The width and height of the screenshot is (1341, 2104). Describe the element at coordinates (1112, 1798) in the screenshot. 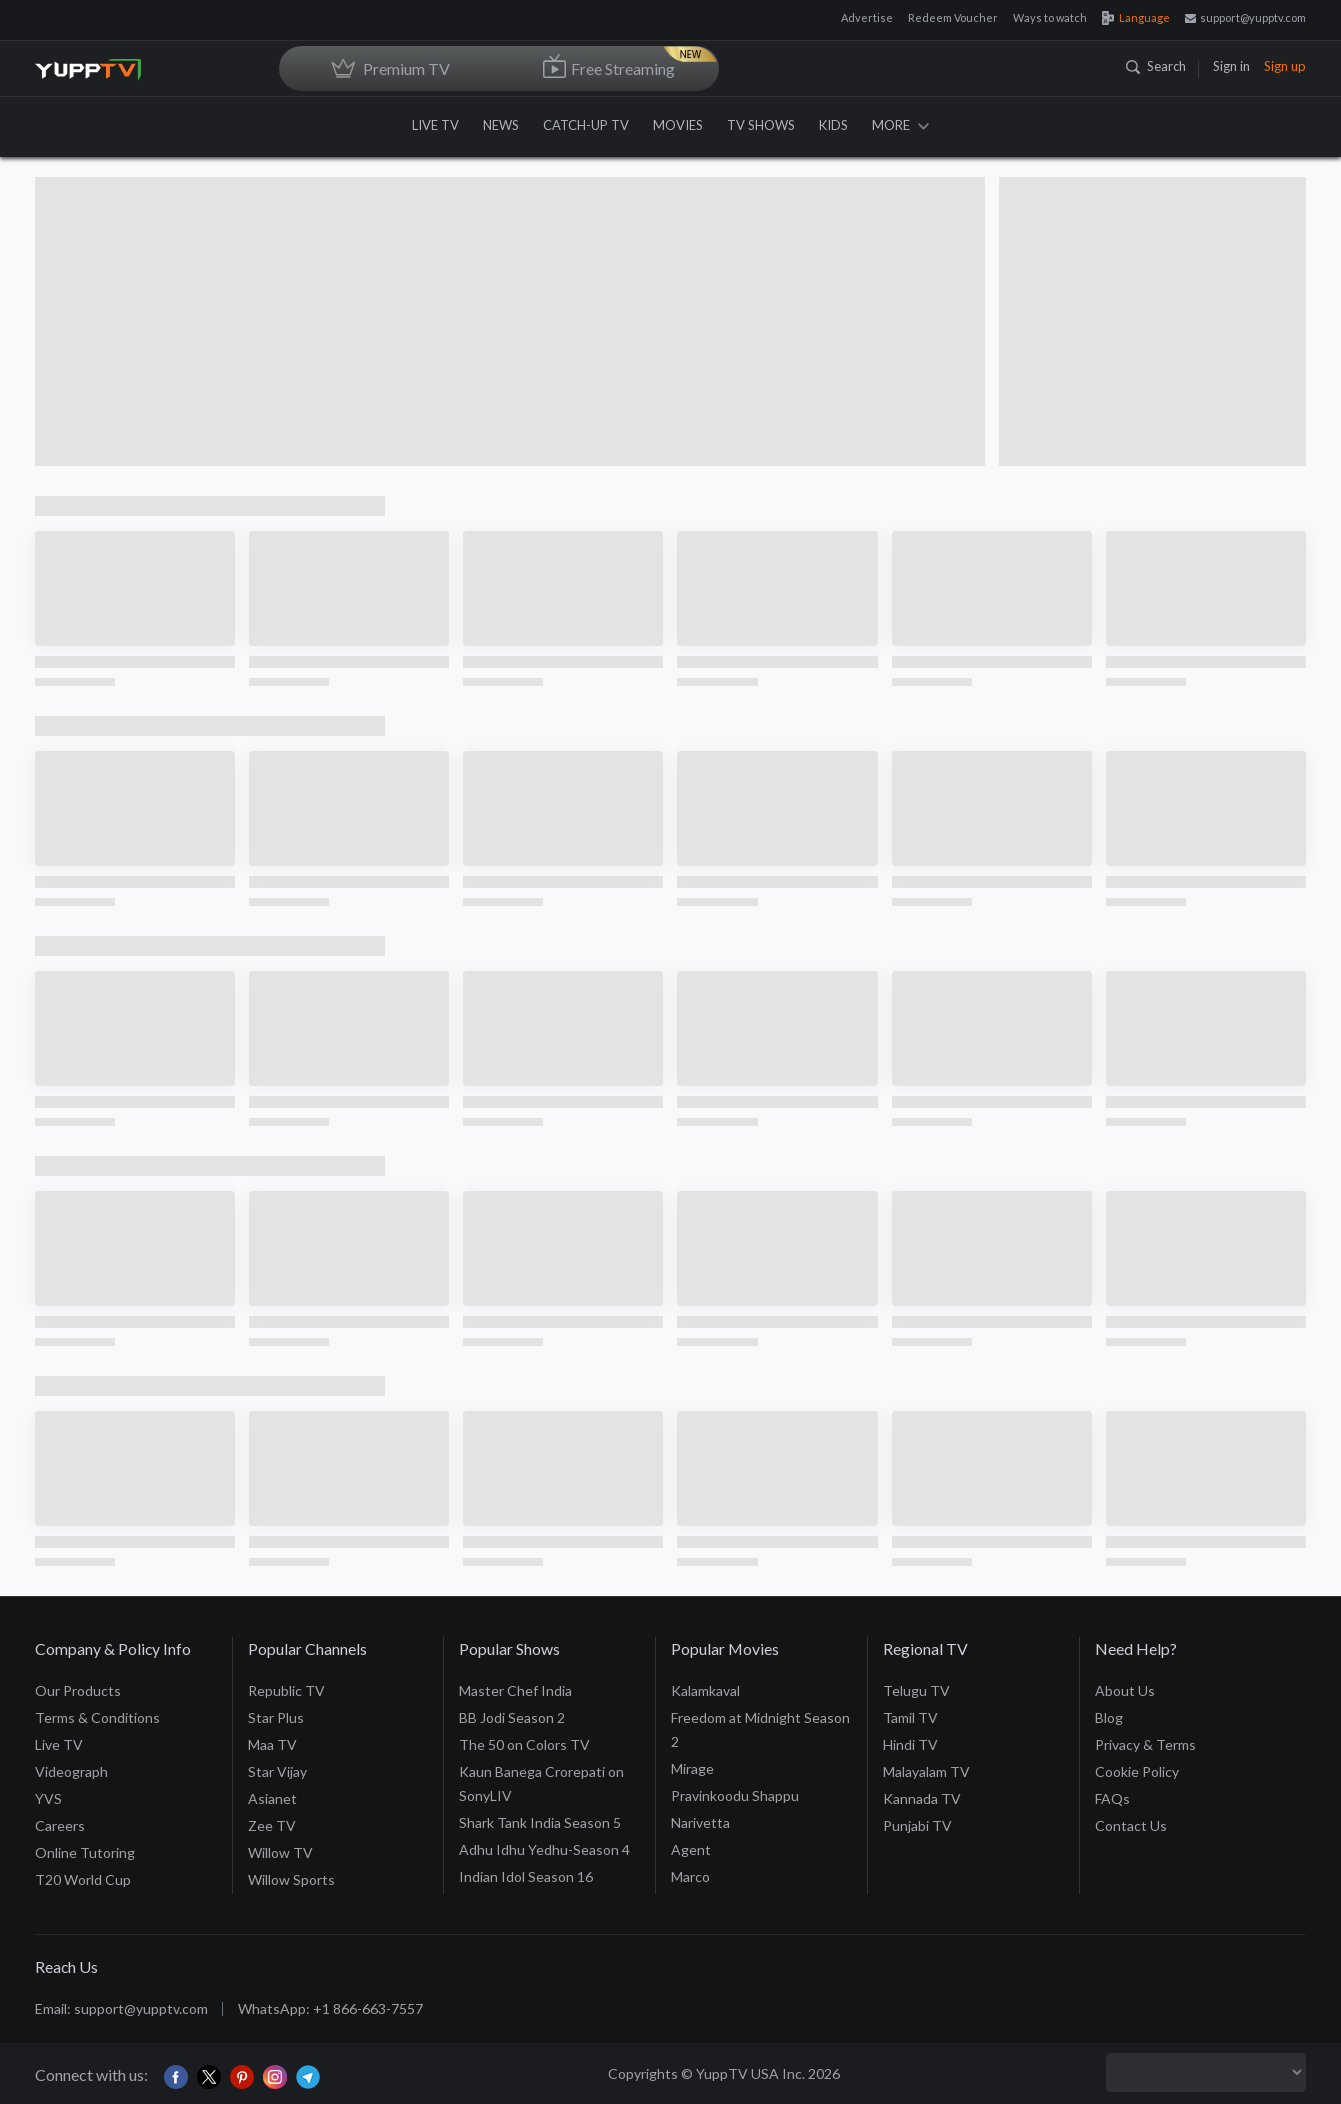

I see `FAQs` at that location.